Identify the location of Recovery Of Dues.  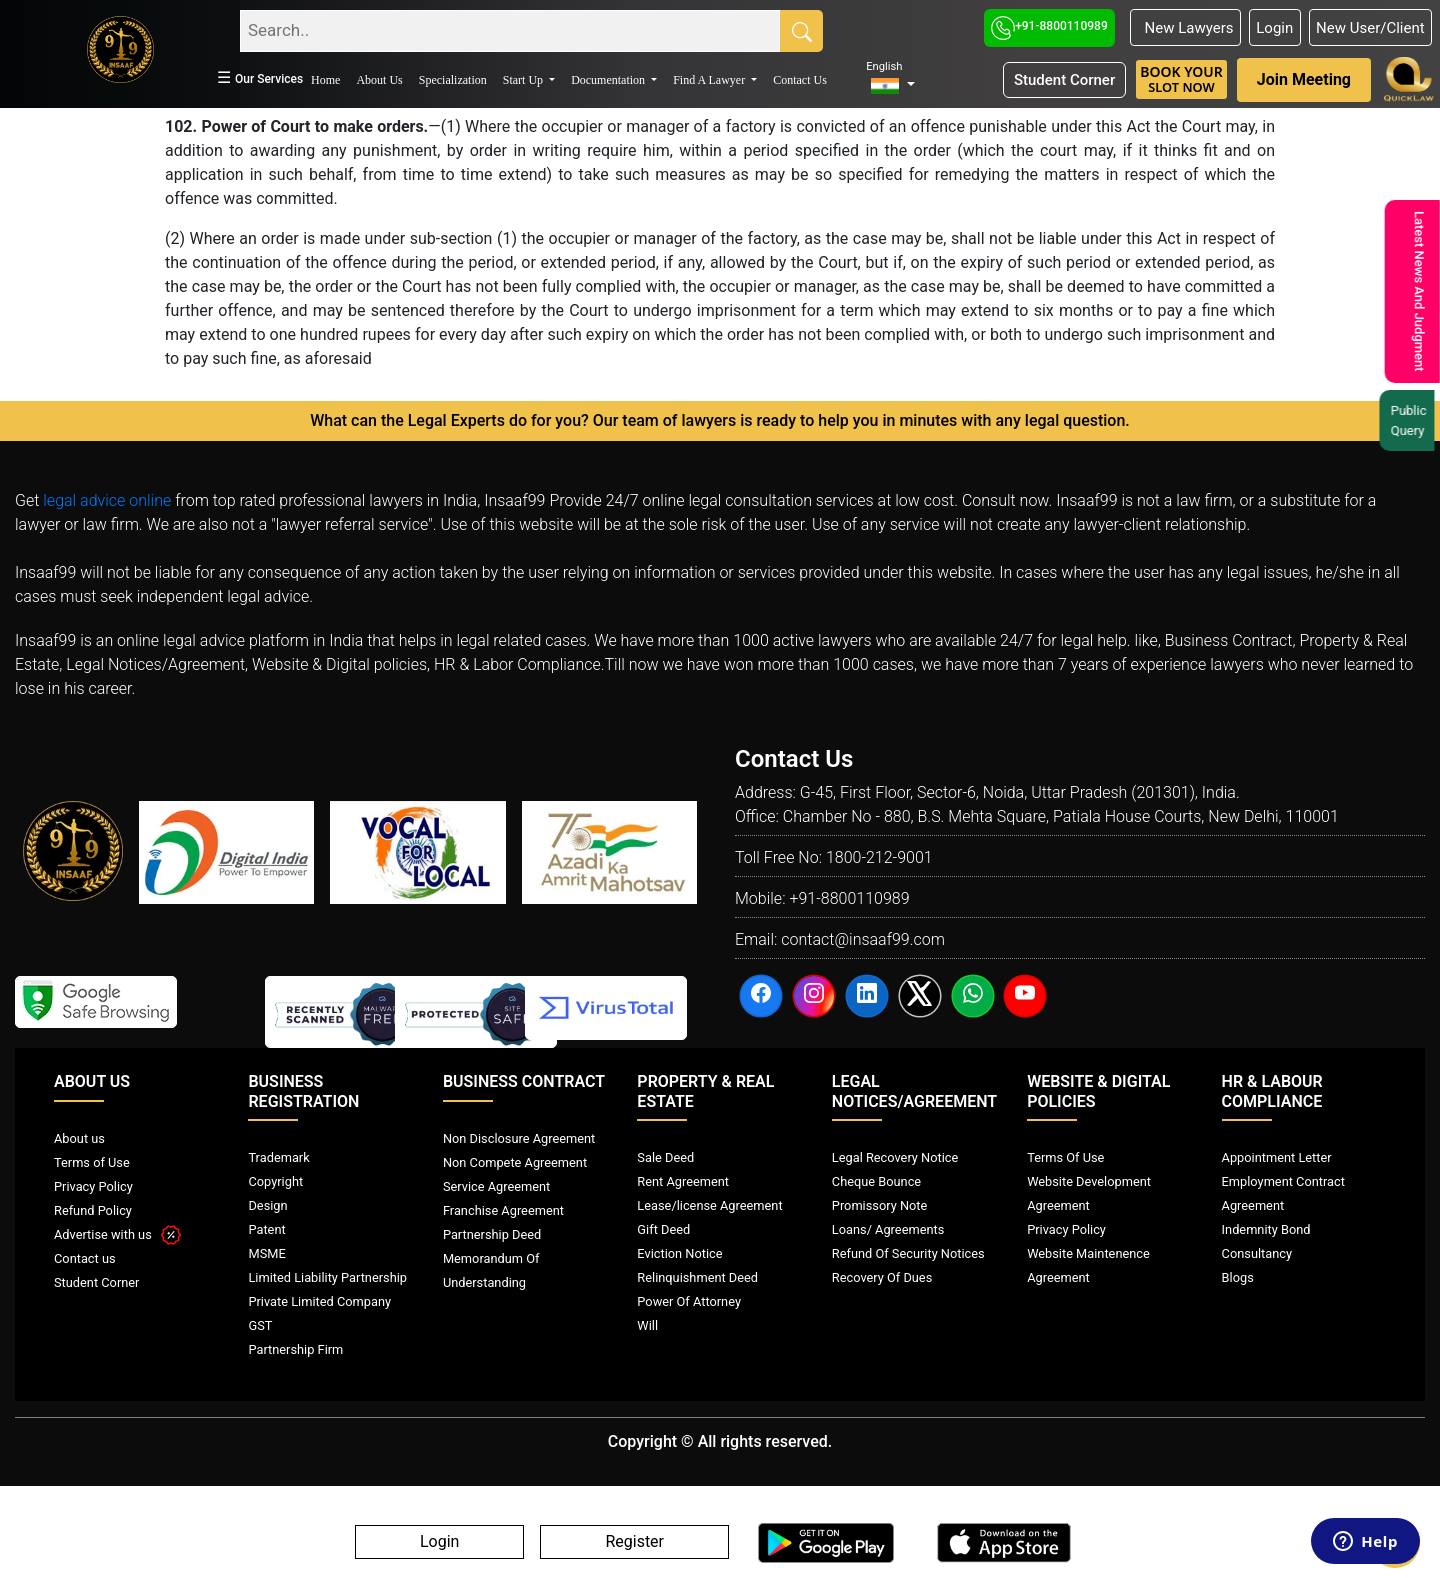
(882, 1277).